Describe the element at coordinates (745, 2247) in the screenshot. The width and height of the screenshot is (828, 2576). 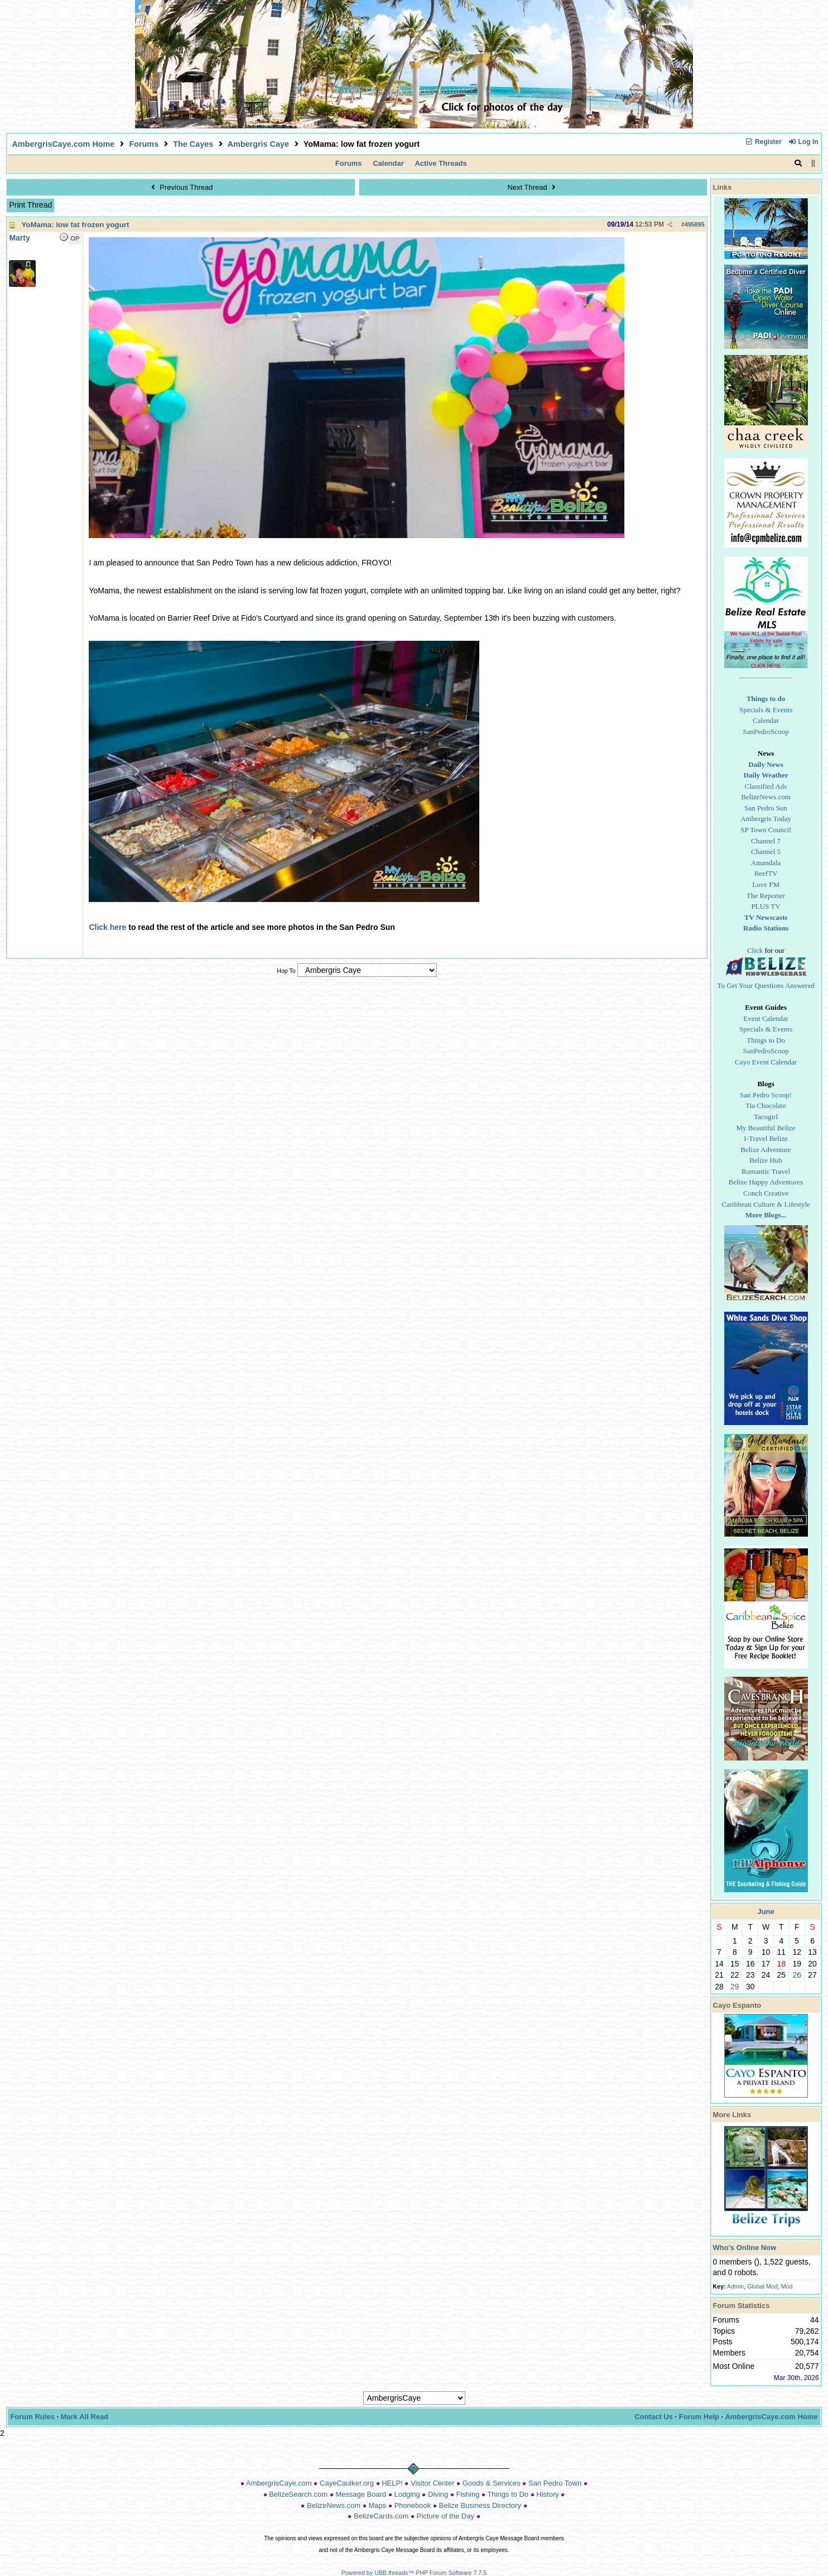
I see `Who's Online Now` at that location.